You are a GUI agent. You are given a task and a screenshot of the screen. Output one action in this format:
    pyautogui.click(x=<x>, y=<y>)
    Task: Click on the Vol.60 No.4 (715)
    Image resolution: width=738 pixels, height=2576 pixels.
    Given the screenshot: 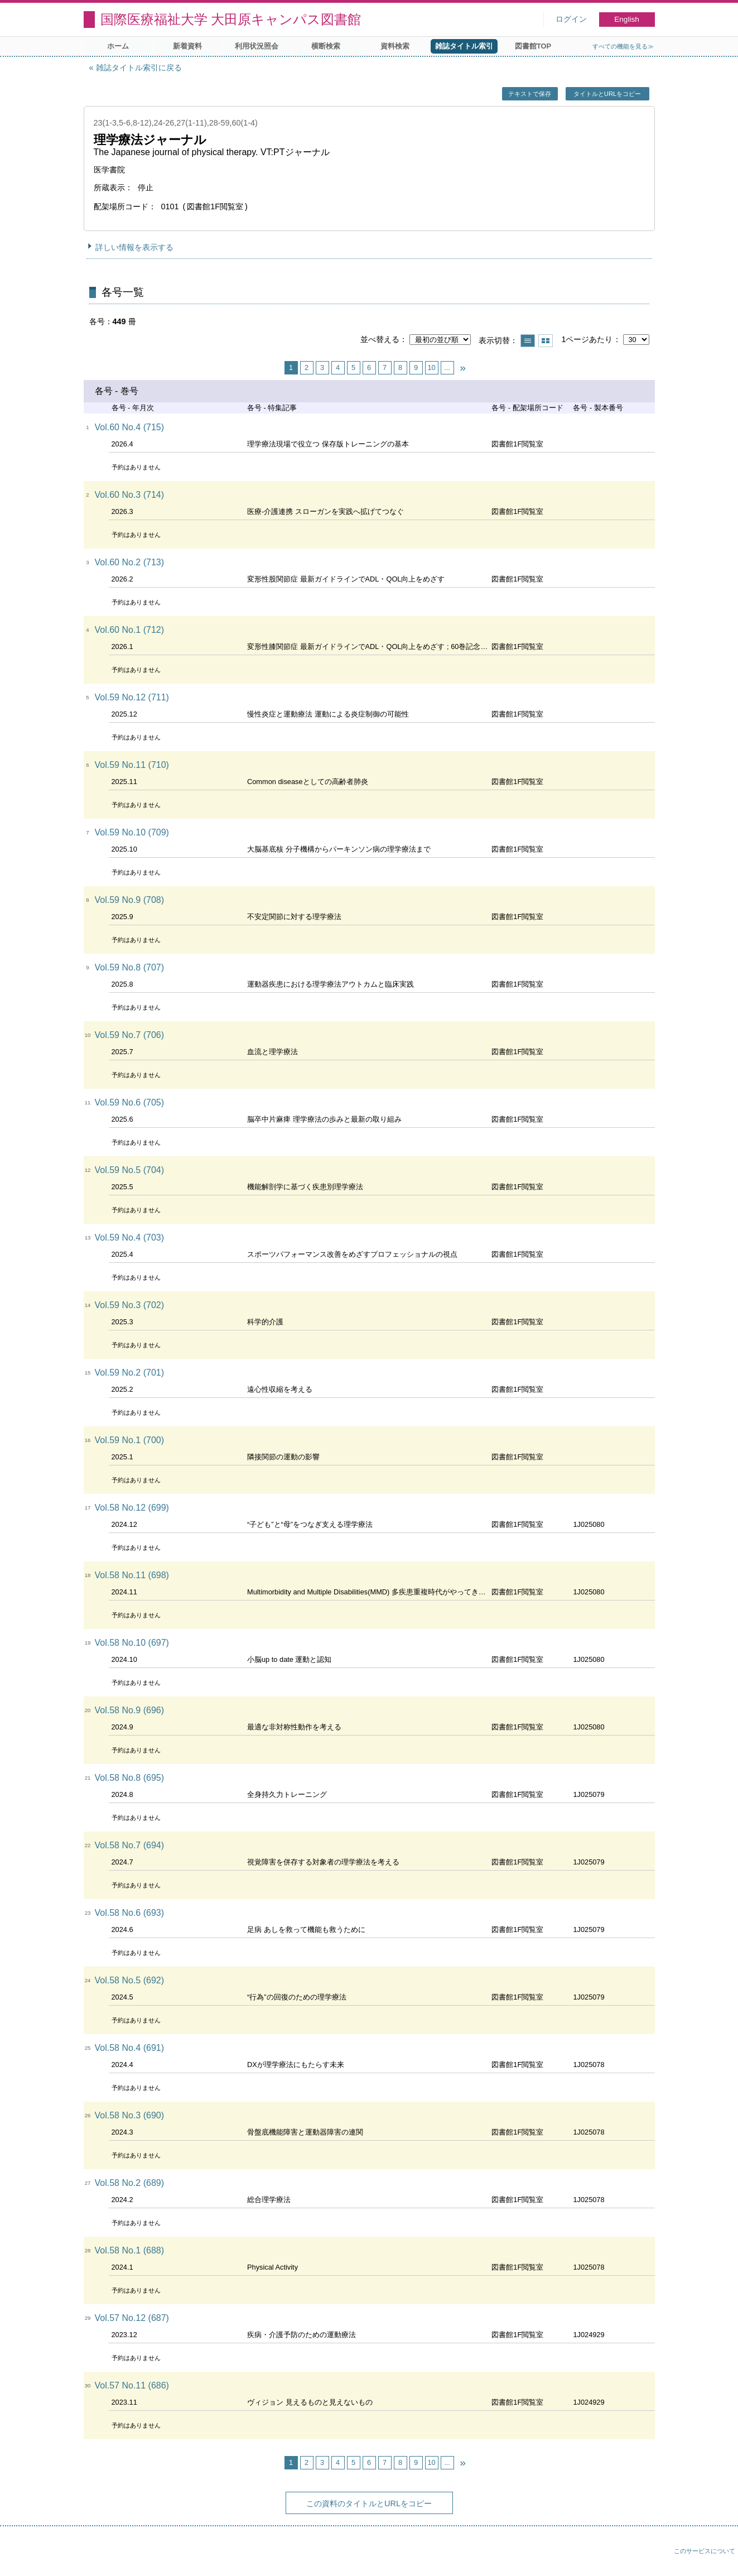 What is the action you would take?
    pyautogui.click(x=130, y=427)
    